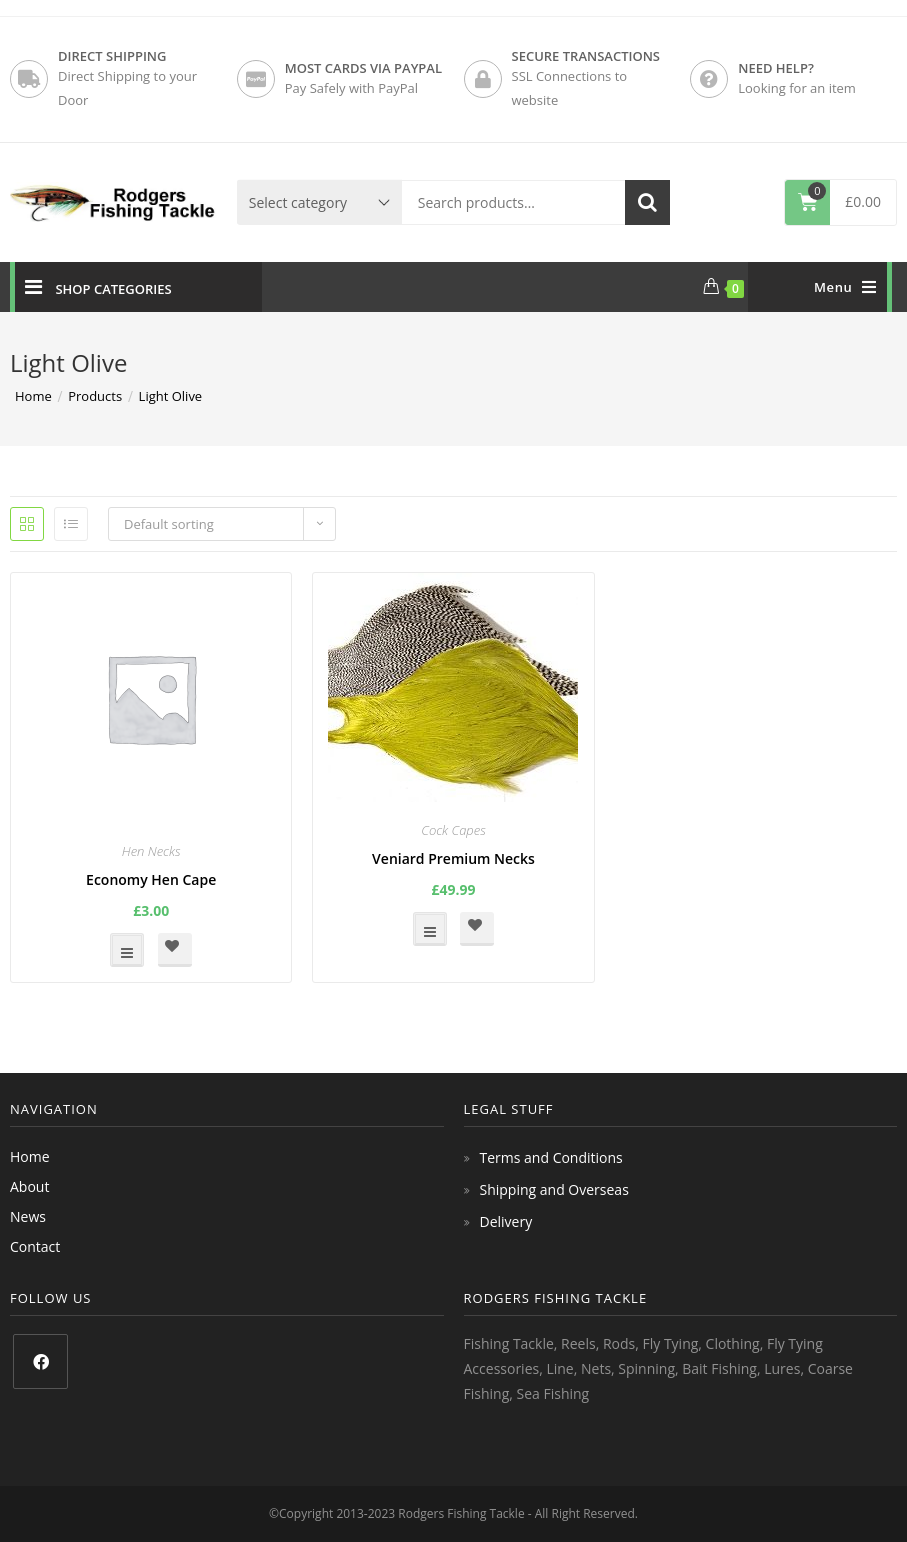  I want to click on News, so click(28, 1216).